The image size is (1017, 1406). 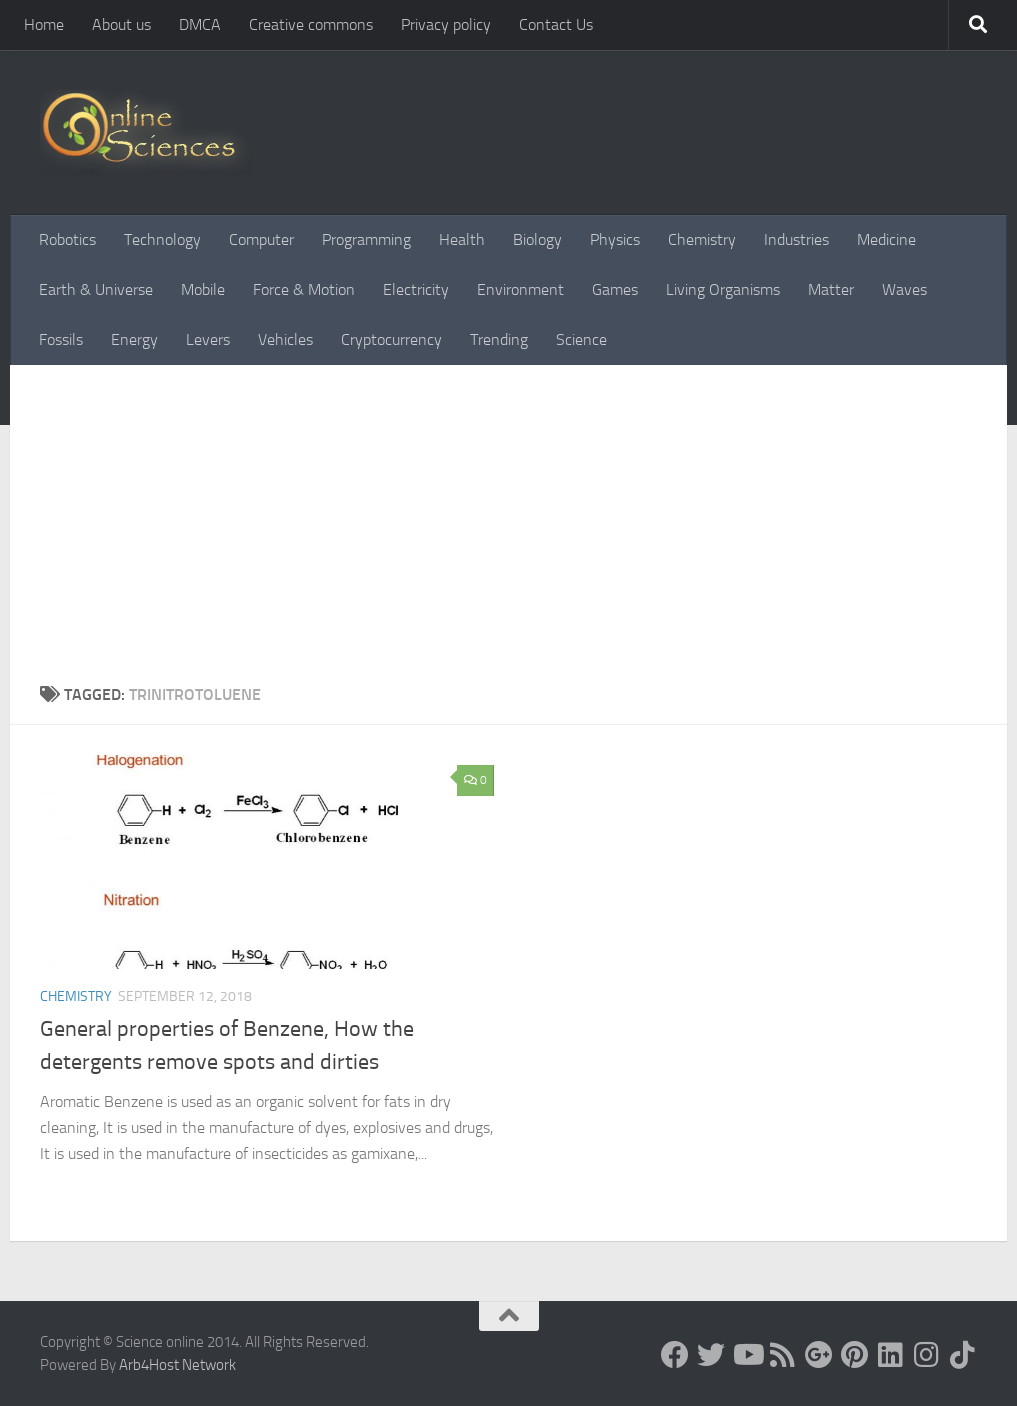 I want to click on Environment, so click(x=520, y=289).